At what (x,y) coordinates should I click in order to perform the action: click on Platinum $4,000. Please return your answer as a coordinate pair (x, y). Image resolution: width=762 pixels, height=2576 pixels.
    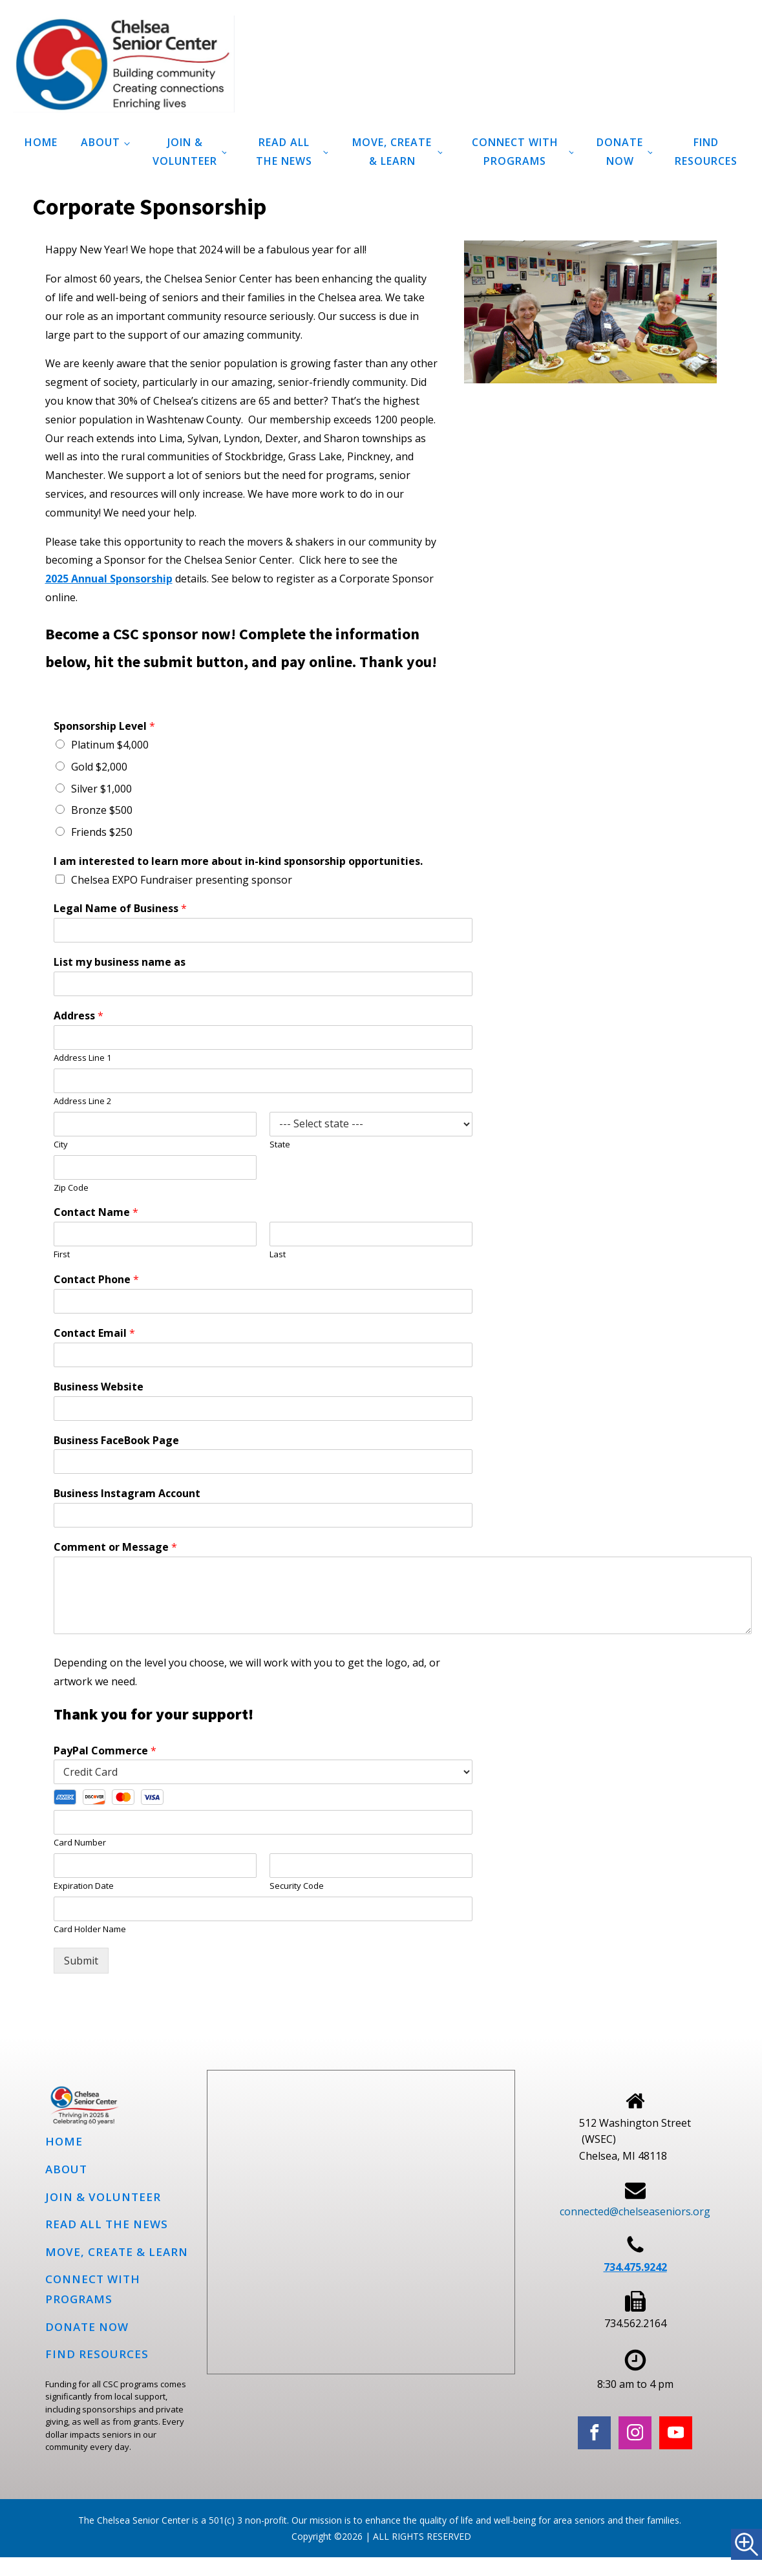
    Looking at the image, I should click on (110, 745).